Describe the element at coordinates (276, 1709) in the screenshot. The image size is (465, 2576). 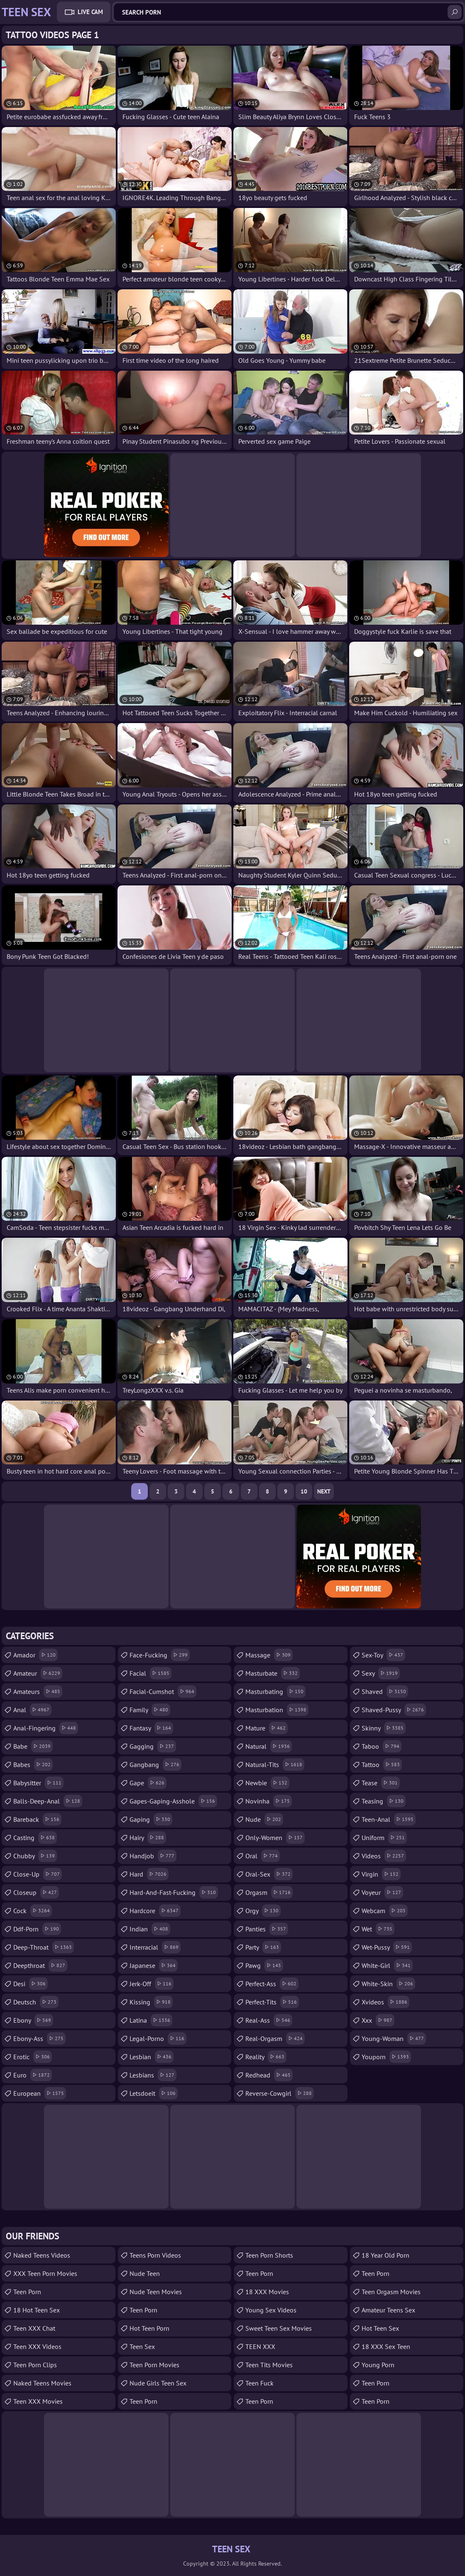
I see `masturbation` at that location.